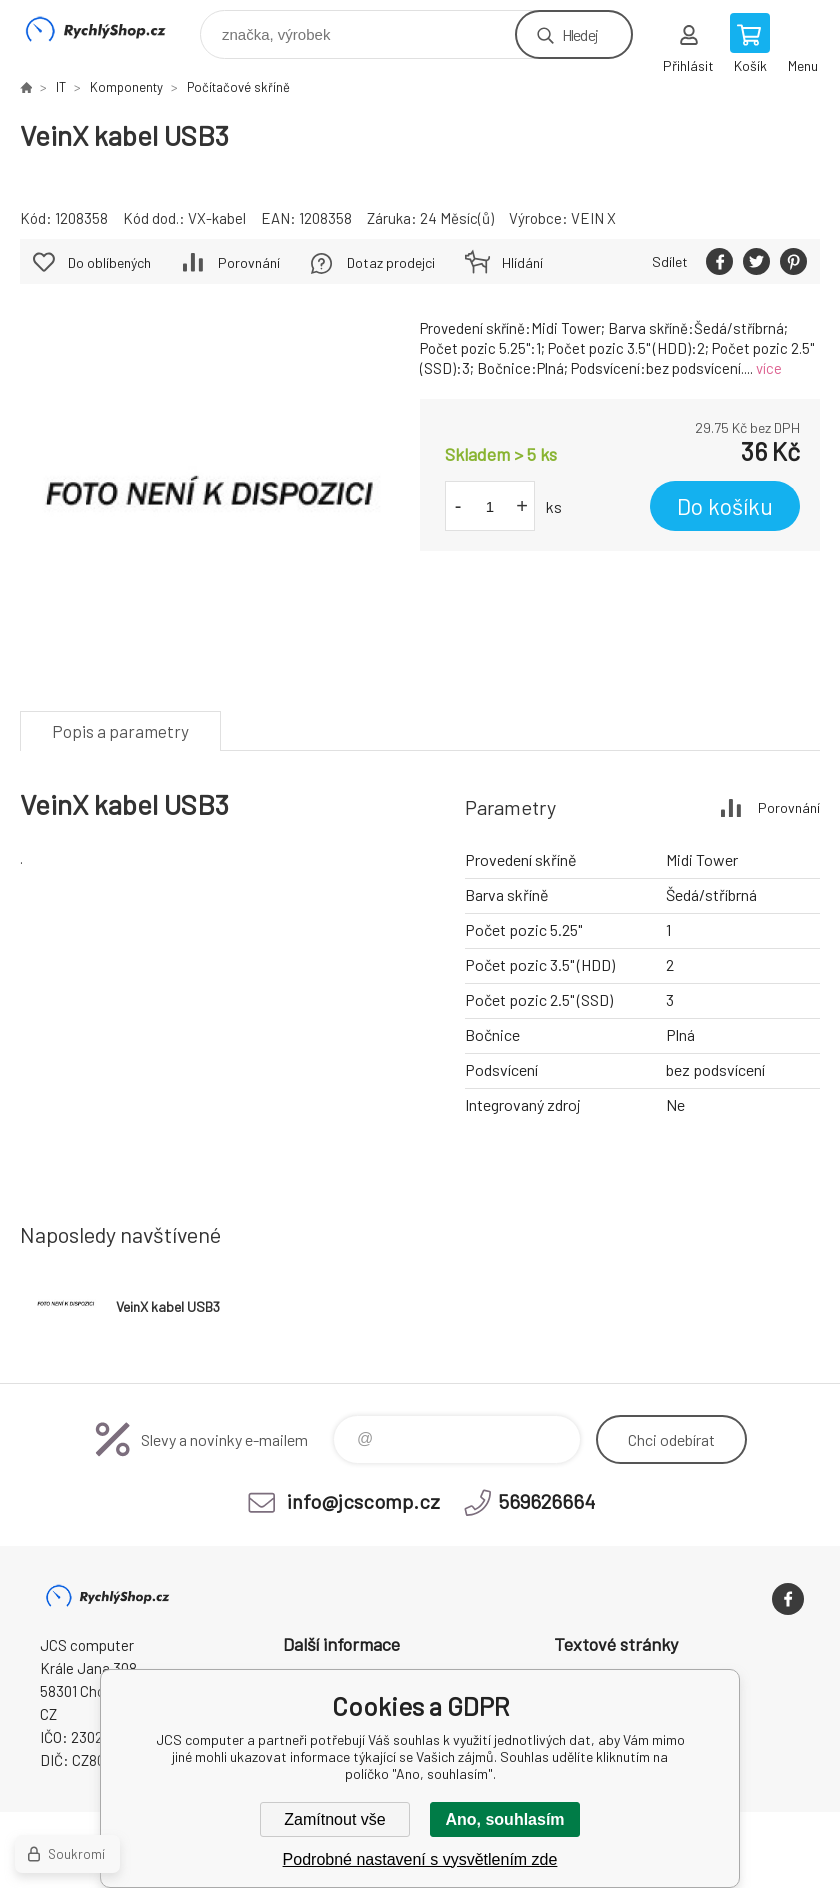  What do you see at coordinates (420, 1859) in the screenshot?
I see `Podrobné nastavení s vysvětlením zde` at bounding box center [420, 1859].